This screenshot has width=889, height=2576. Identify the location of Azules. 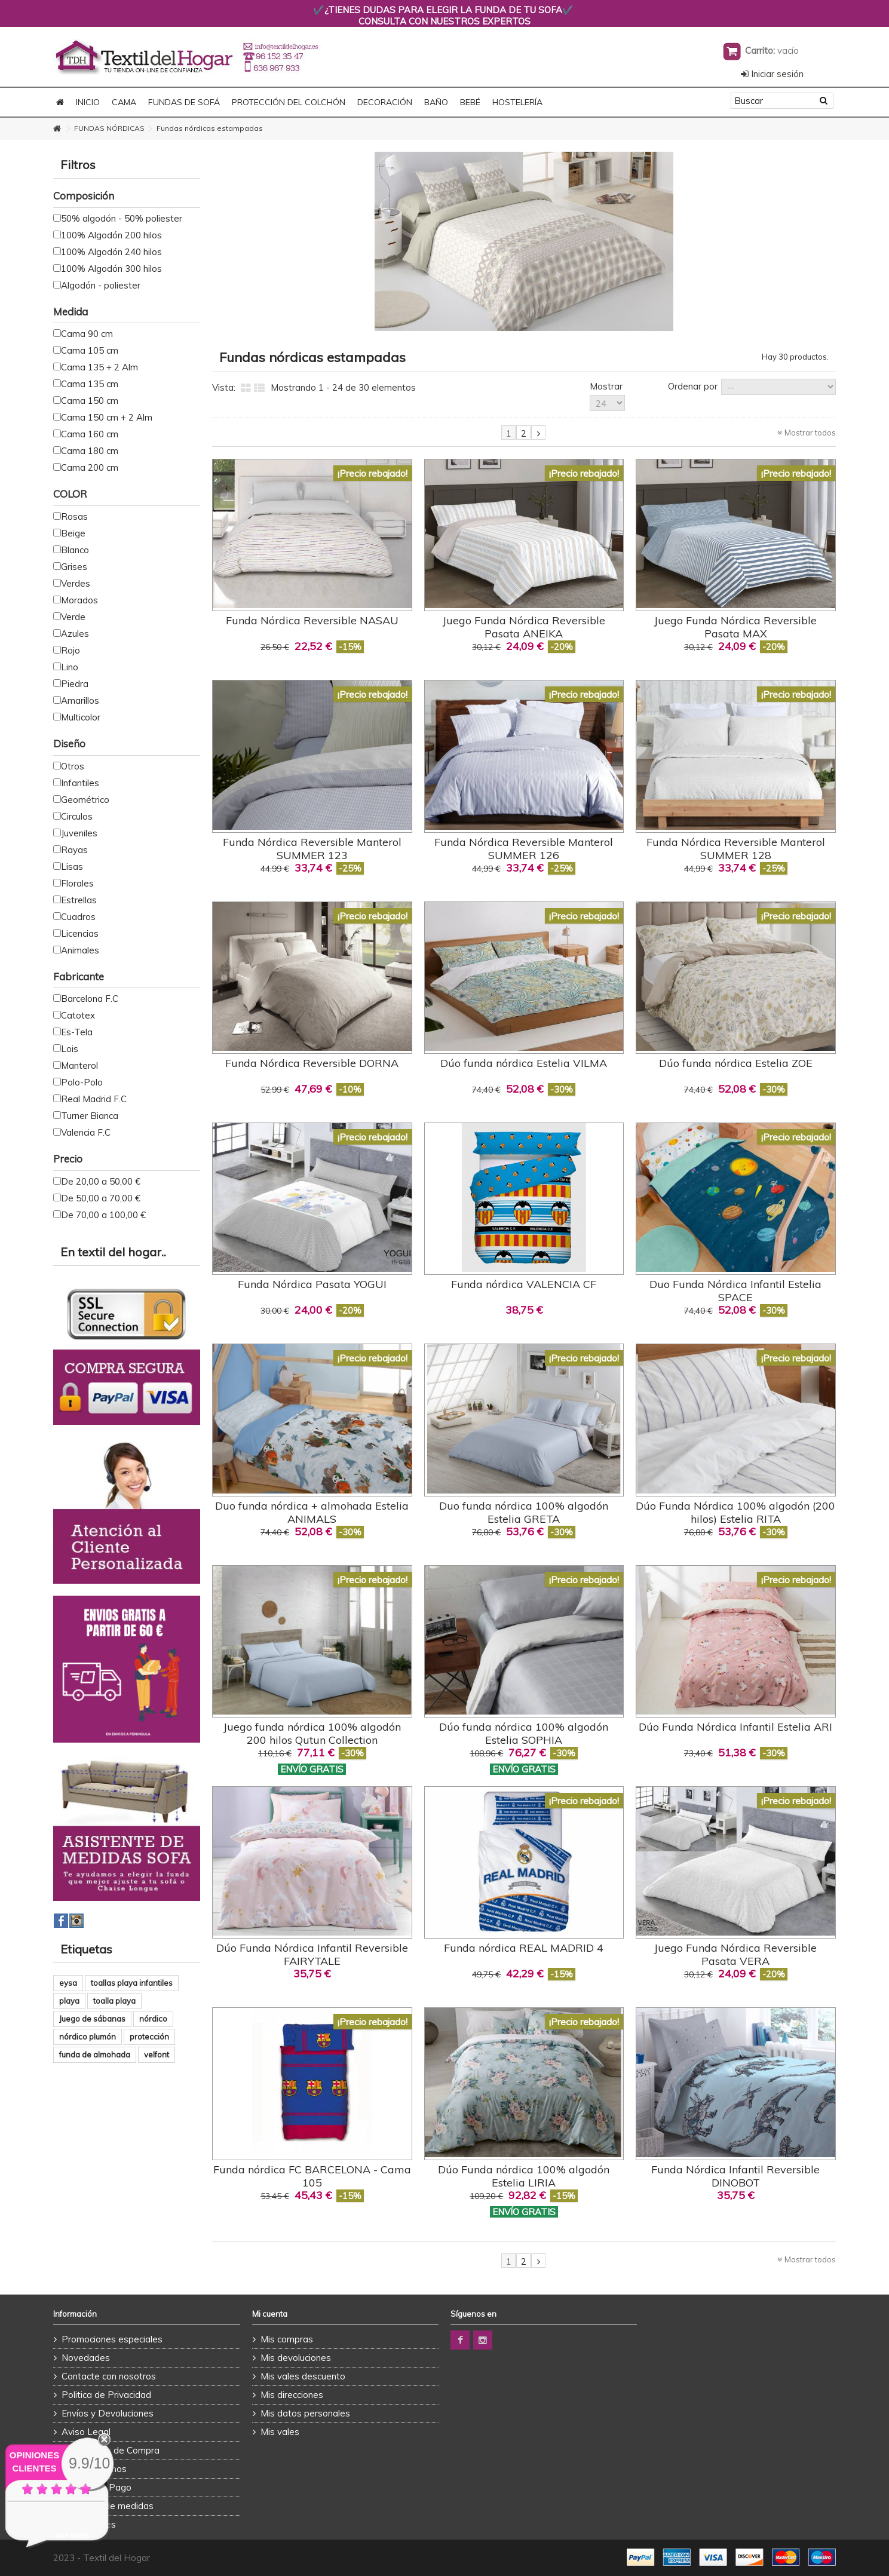
(75, 633).